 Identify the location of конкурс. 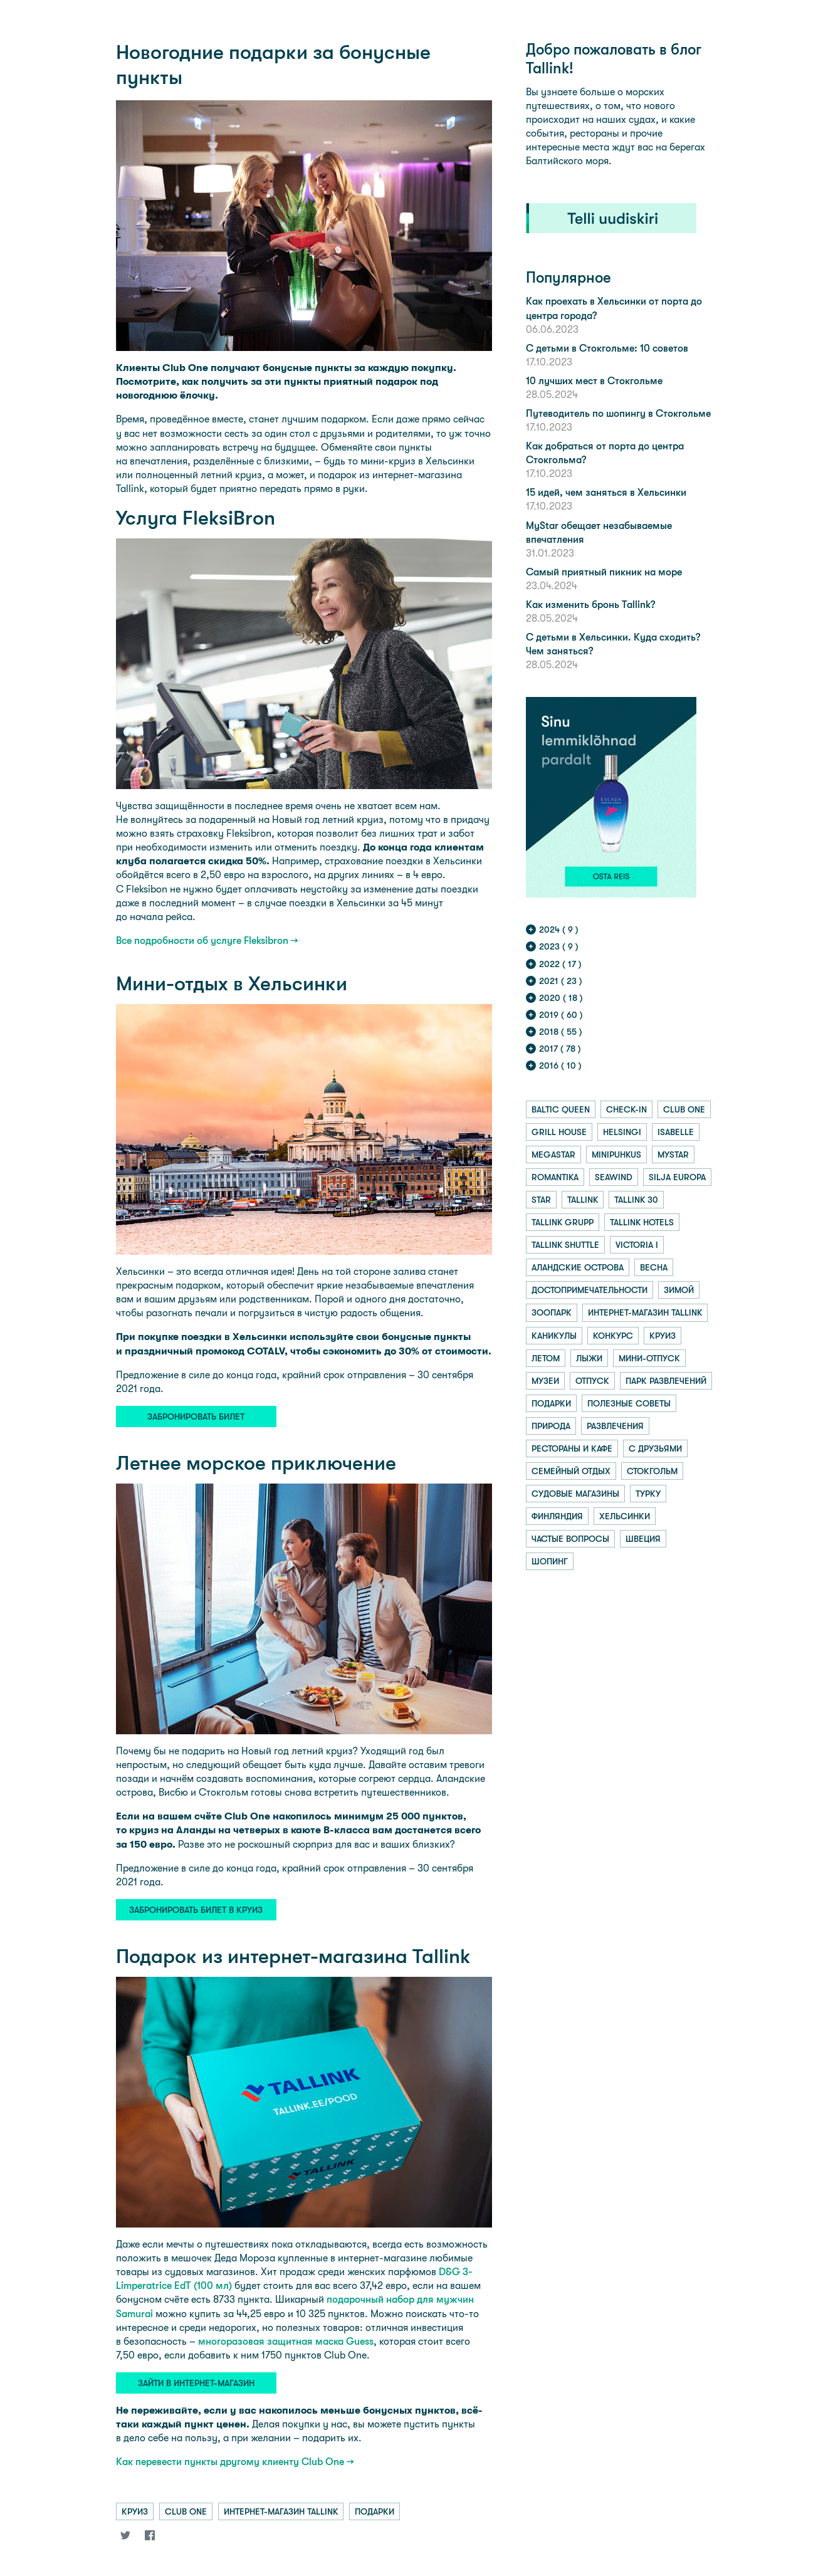
(613, 1336).